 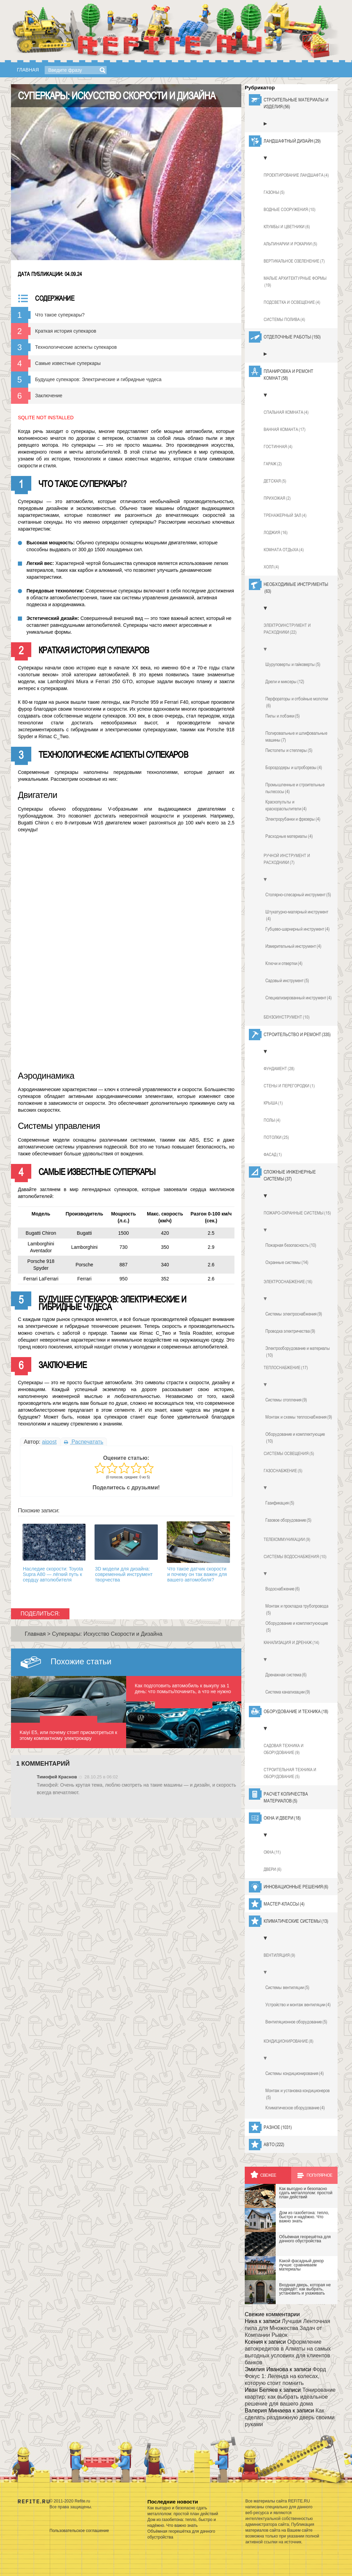 What do you see at coordinates (273, 463) in the screenshot?
I see `Гараж` at bounding box center [273, 463].